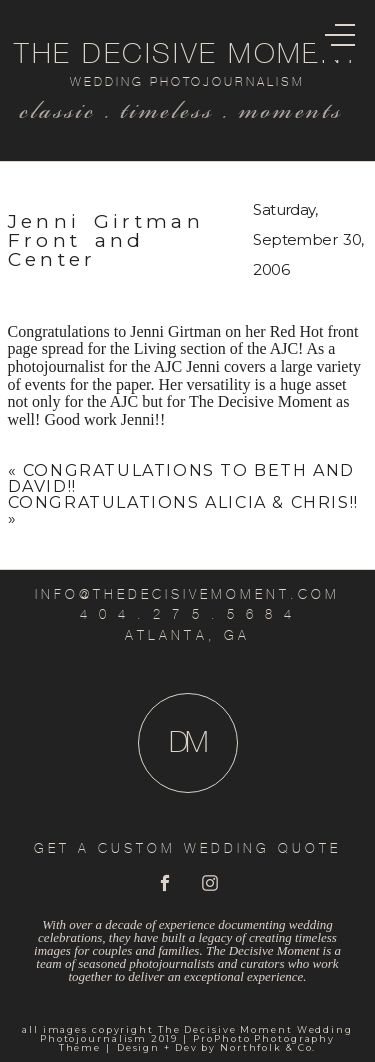 This screenshot has height=1062, width=375. Describe the element at coordinates (181, 478) in the screenshot. I see `Congratulations to Beth and David!!` at that location.